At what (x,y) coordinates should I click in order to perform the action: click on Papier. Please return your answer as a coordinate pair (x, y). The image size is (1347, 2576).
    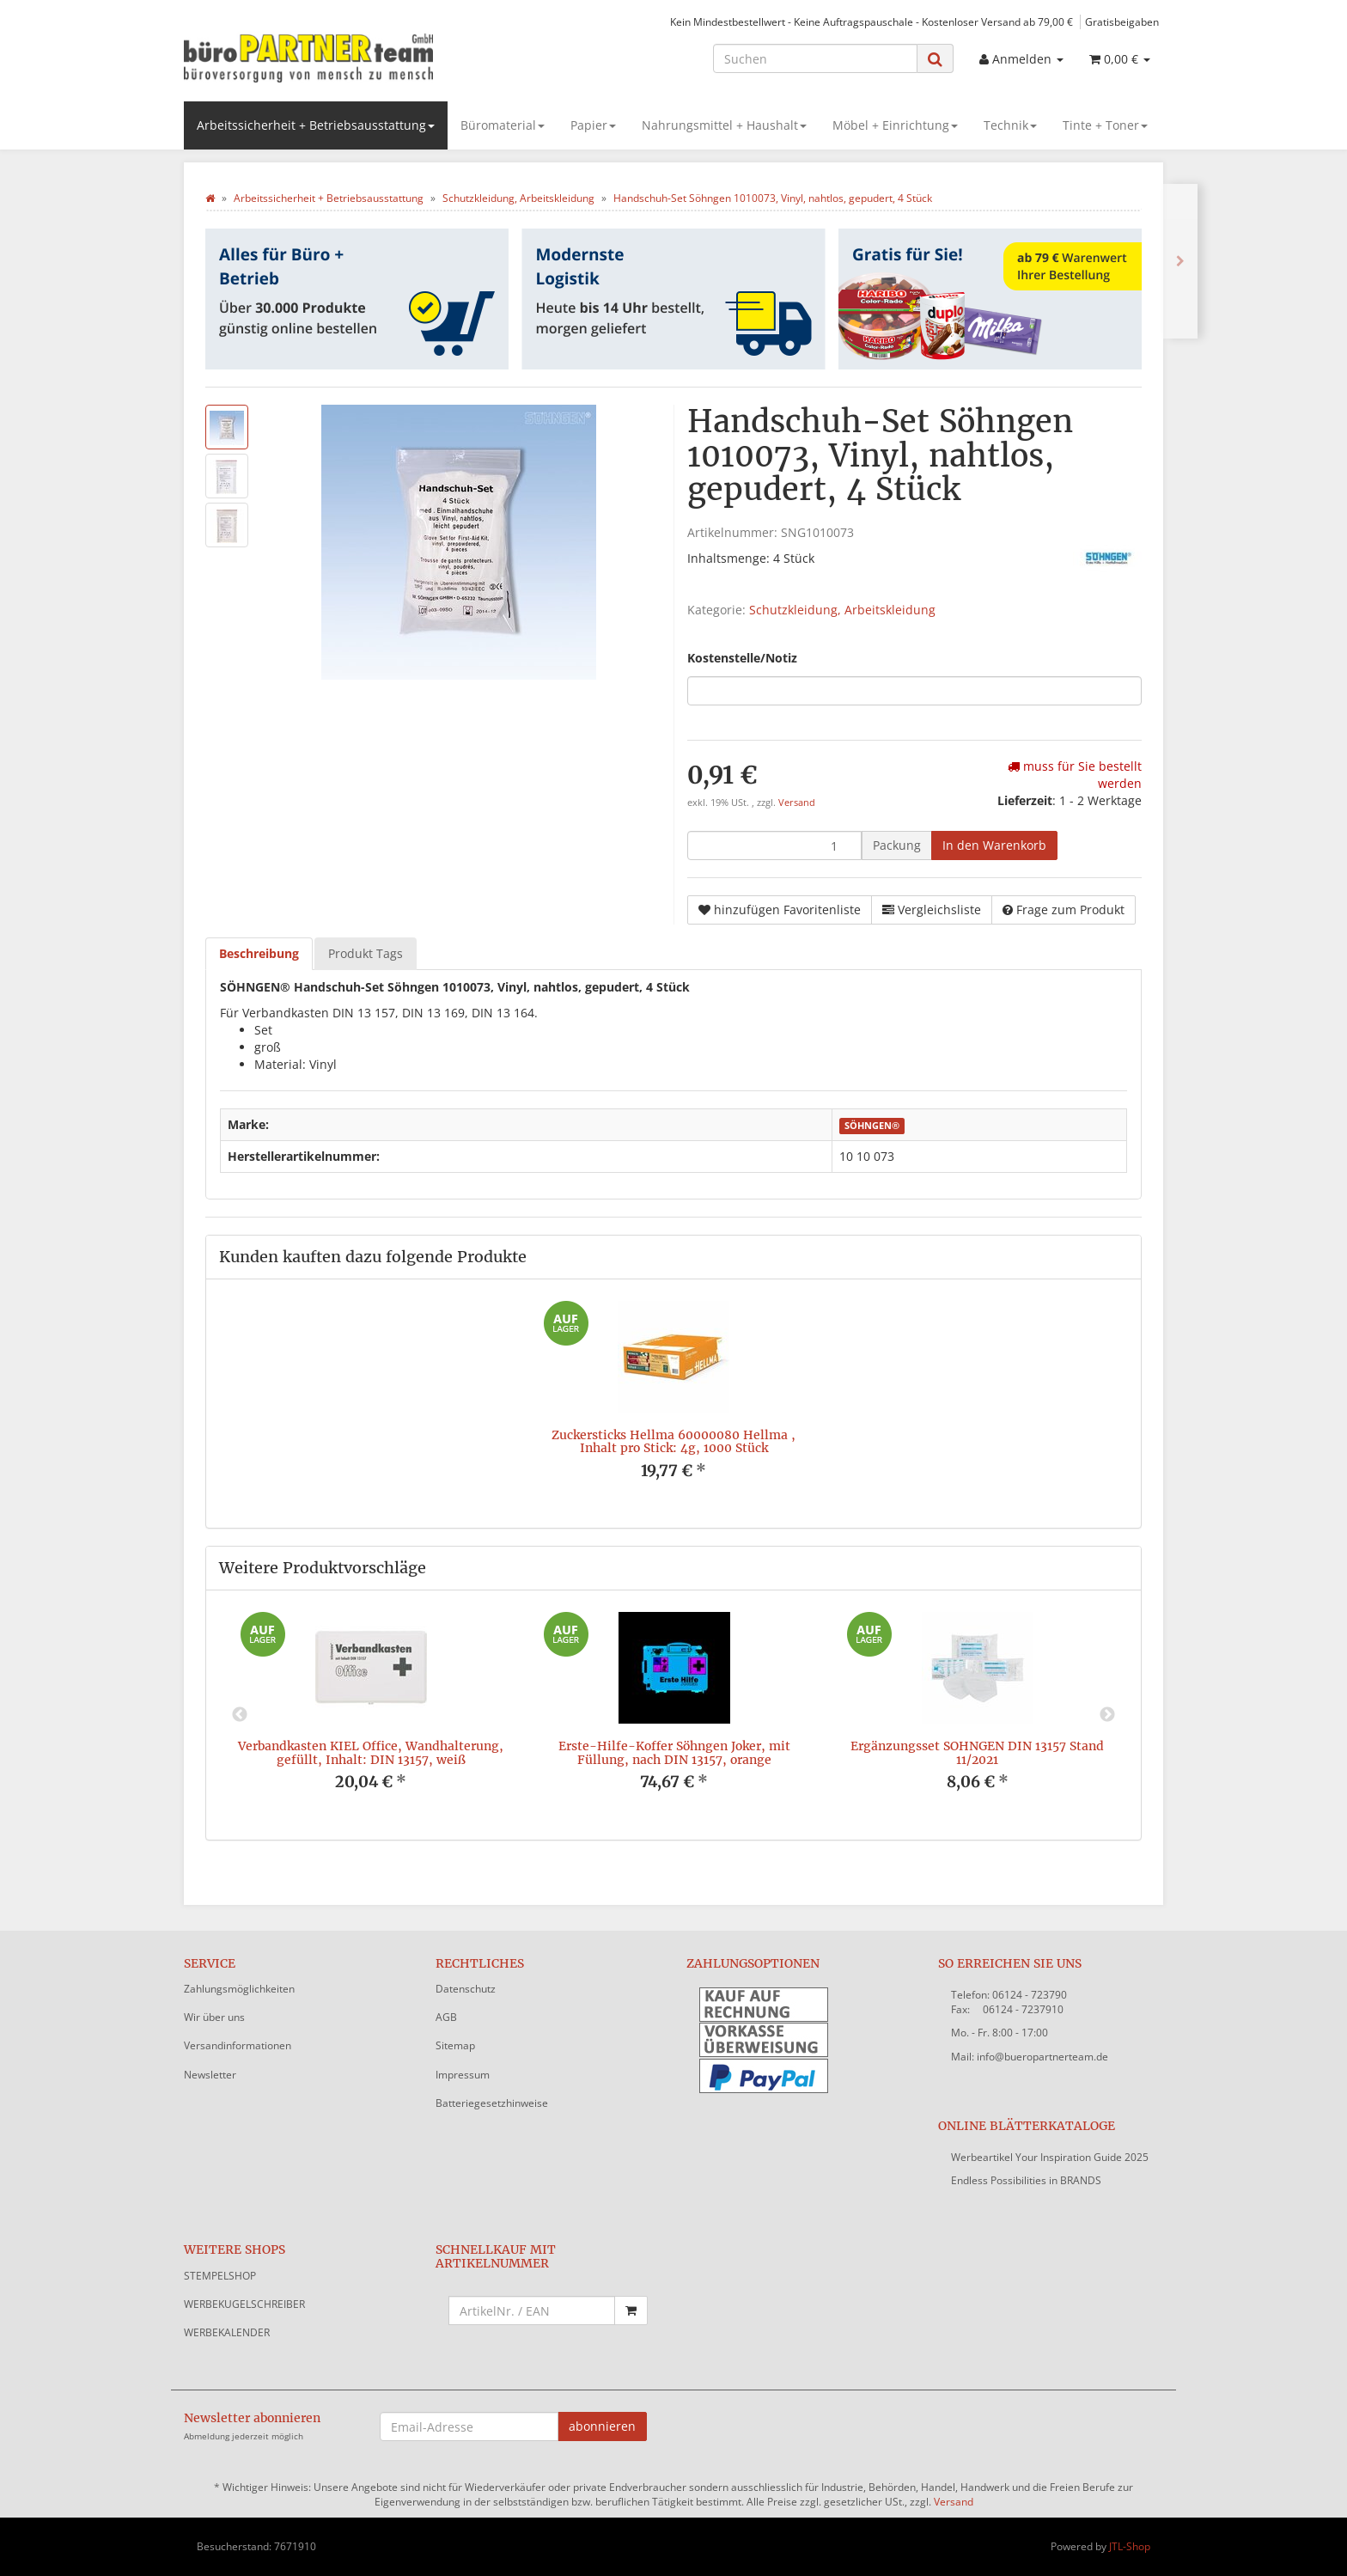
    Looking at the image, I should click on (593, 125).